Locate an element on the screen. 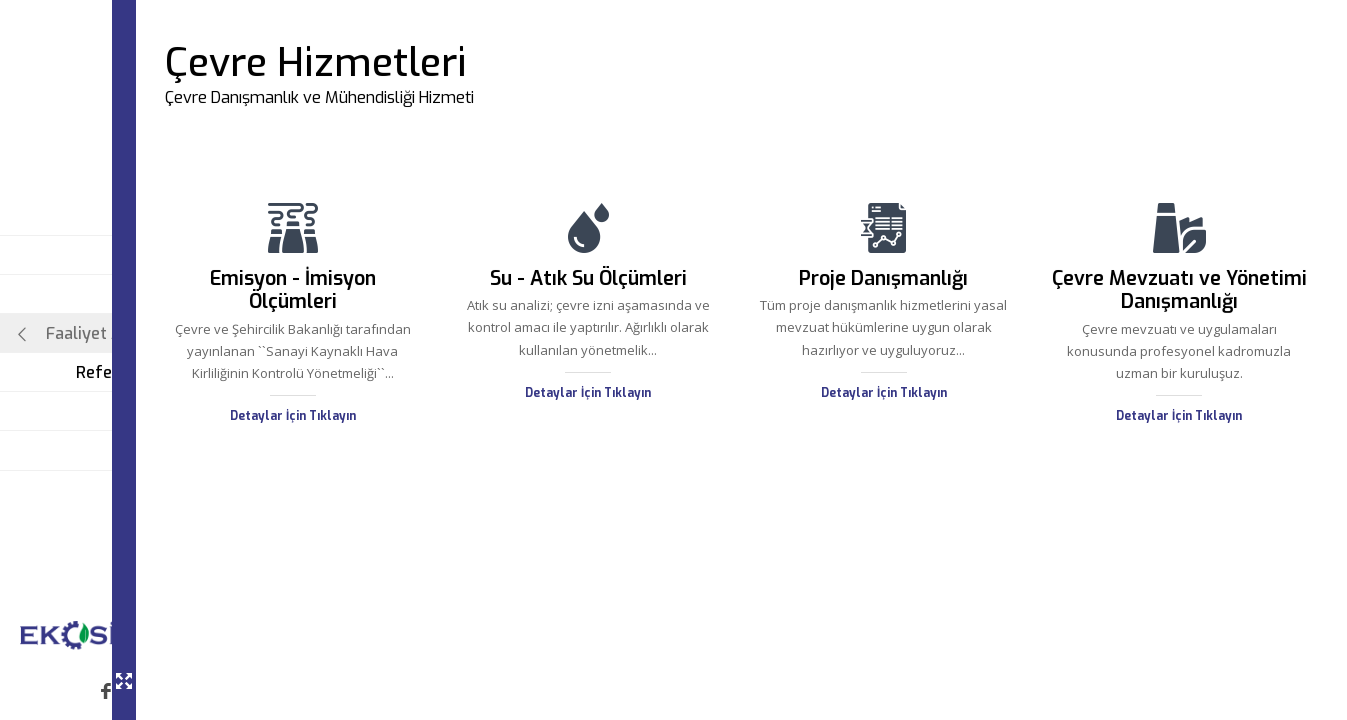  Faaliyet Alanlarımız is located at coordinates (108, 333).